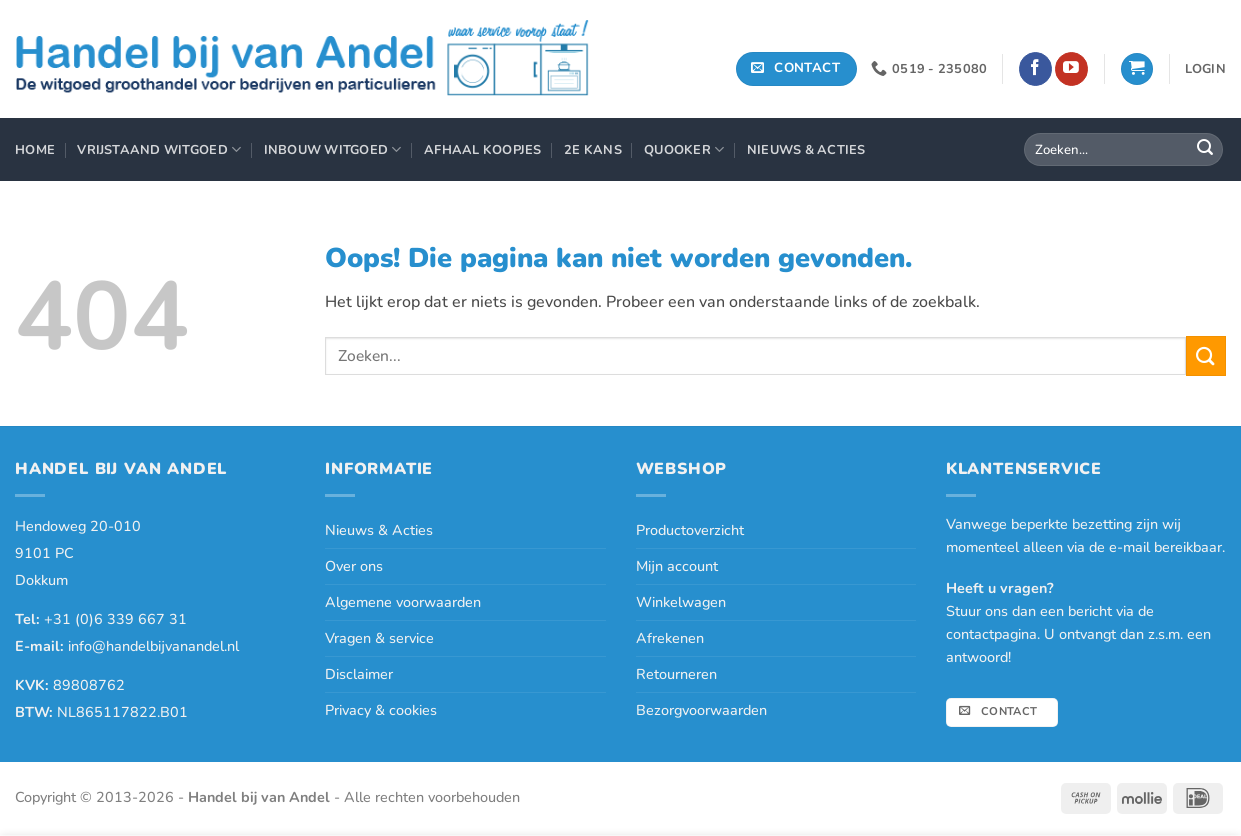 Image resolution: width=1241 pixels, height=836 pixels. I want to click on Winkelwagen, so click(681, 602).